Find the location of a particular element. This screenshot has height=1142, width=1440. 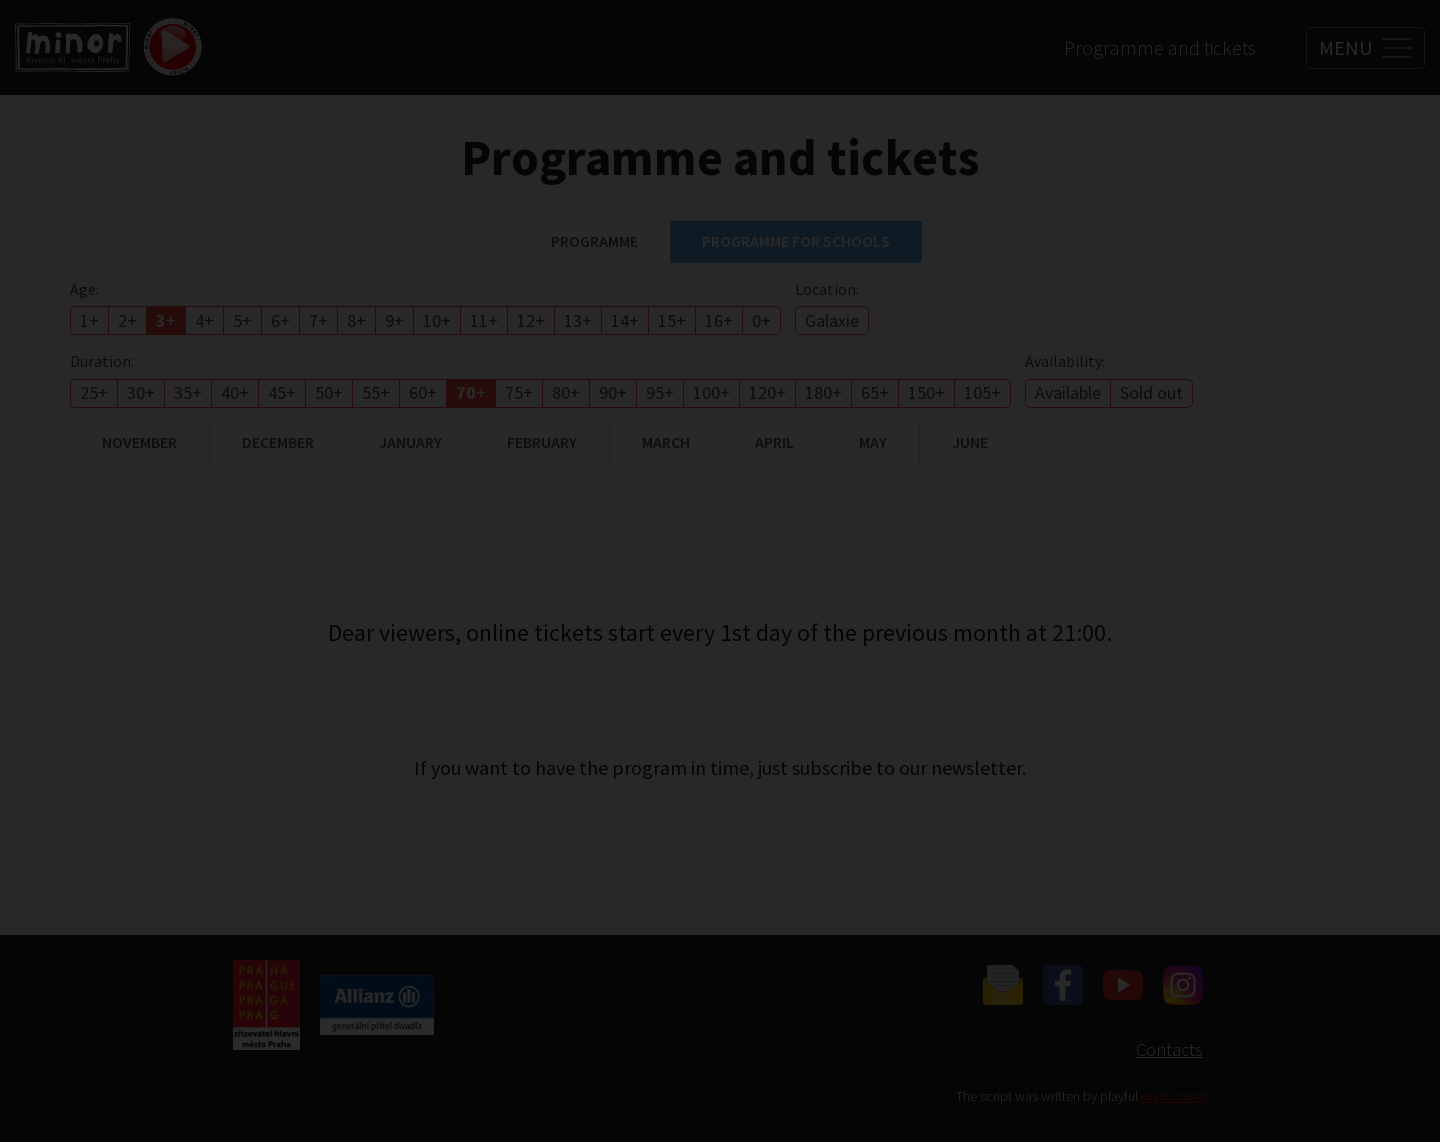

9+ is located at coordinates (394, 320).